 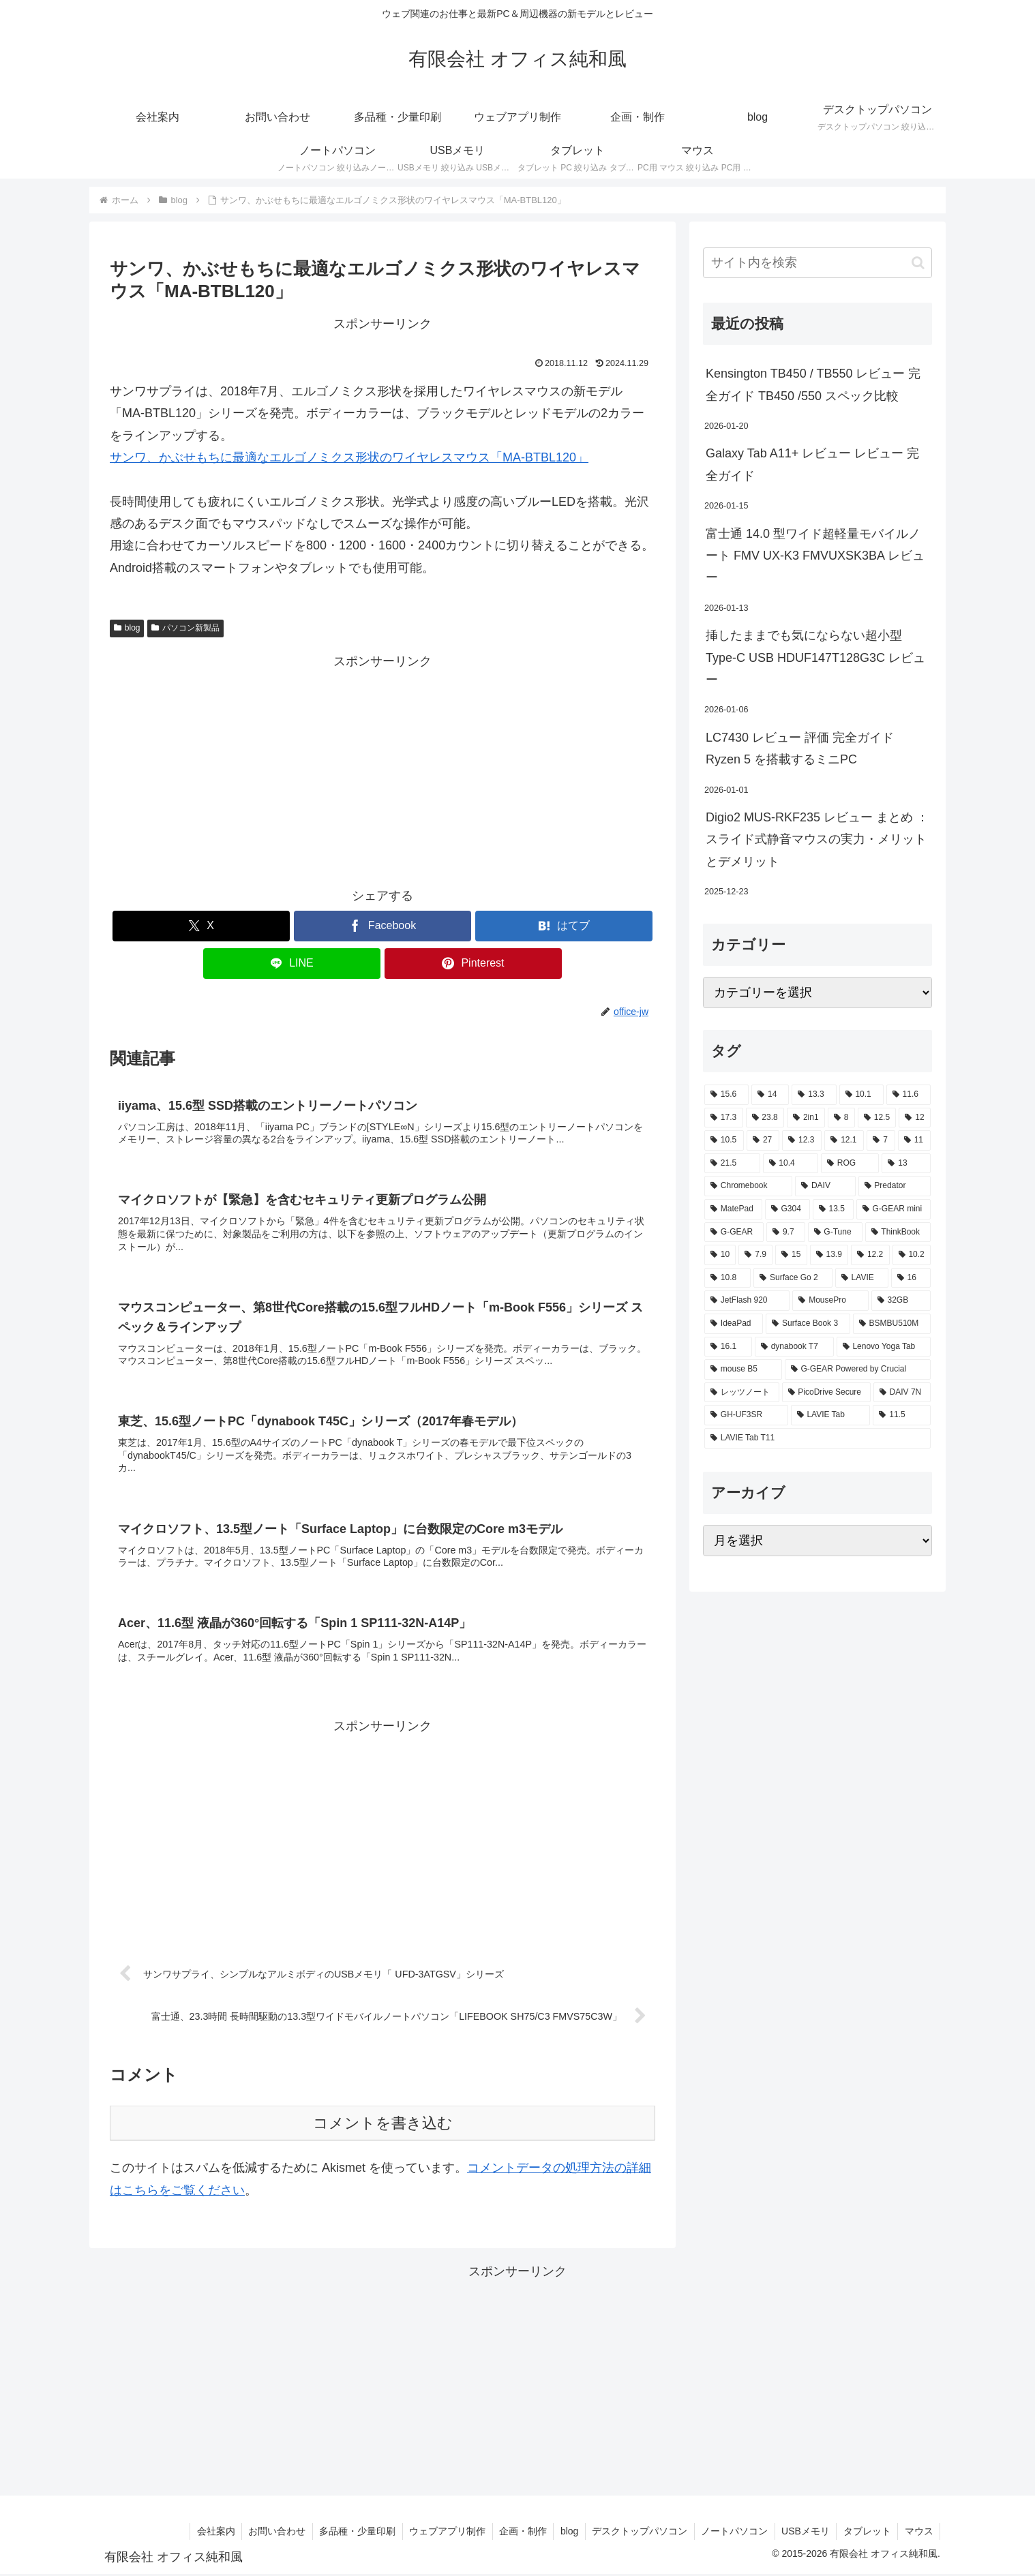 I want to click on [12.2 (2個の項目)], so click(x=870, y=1255).